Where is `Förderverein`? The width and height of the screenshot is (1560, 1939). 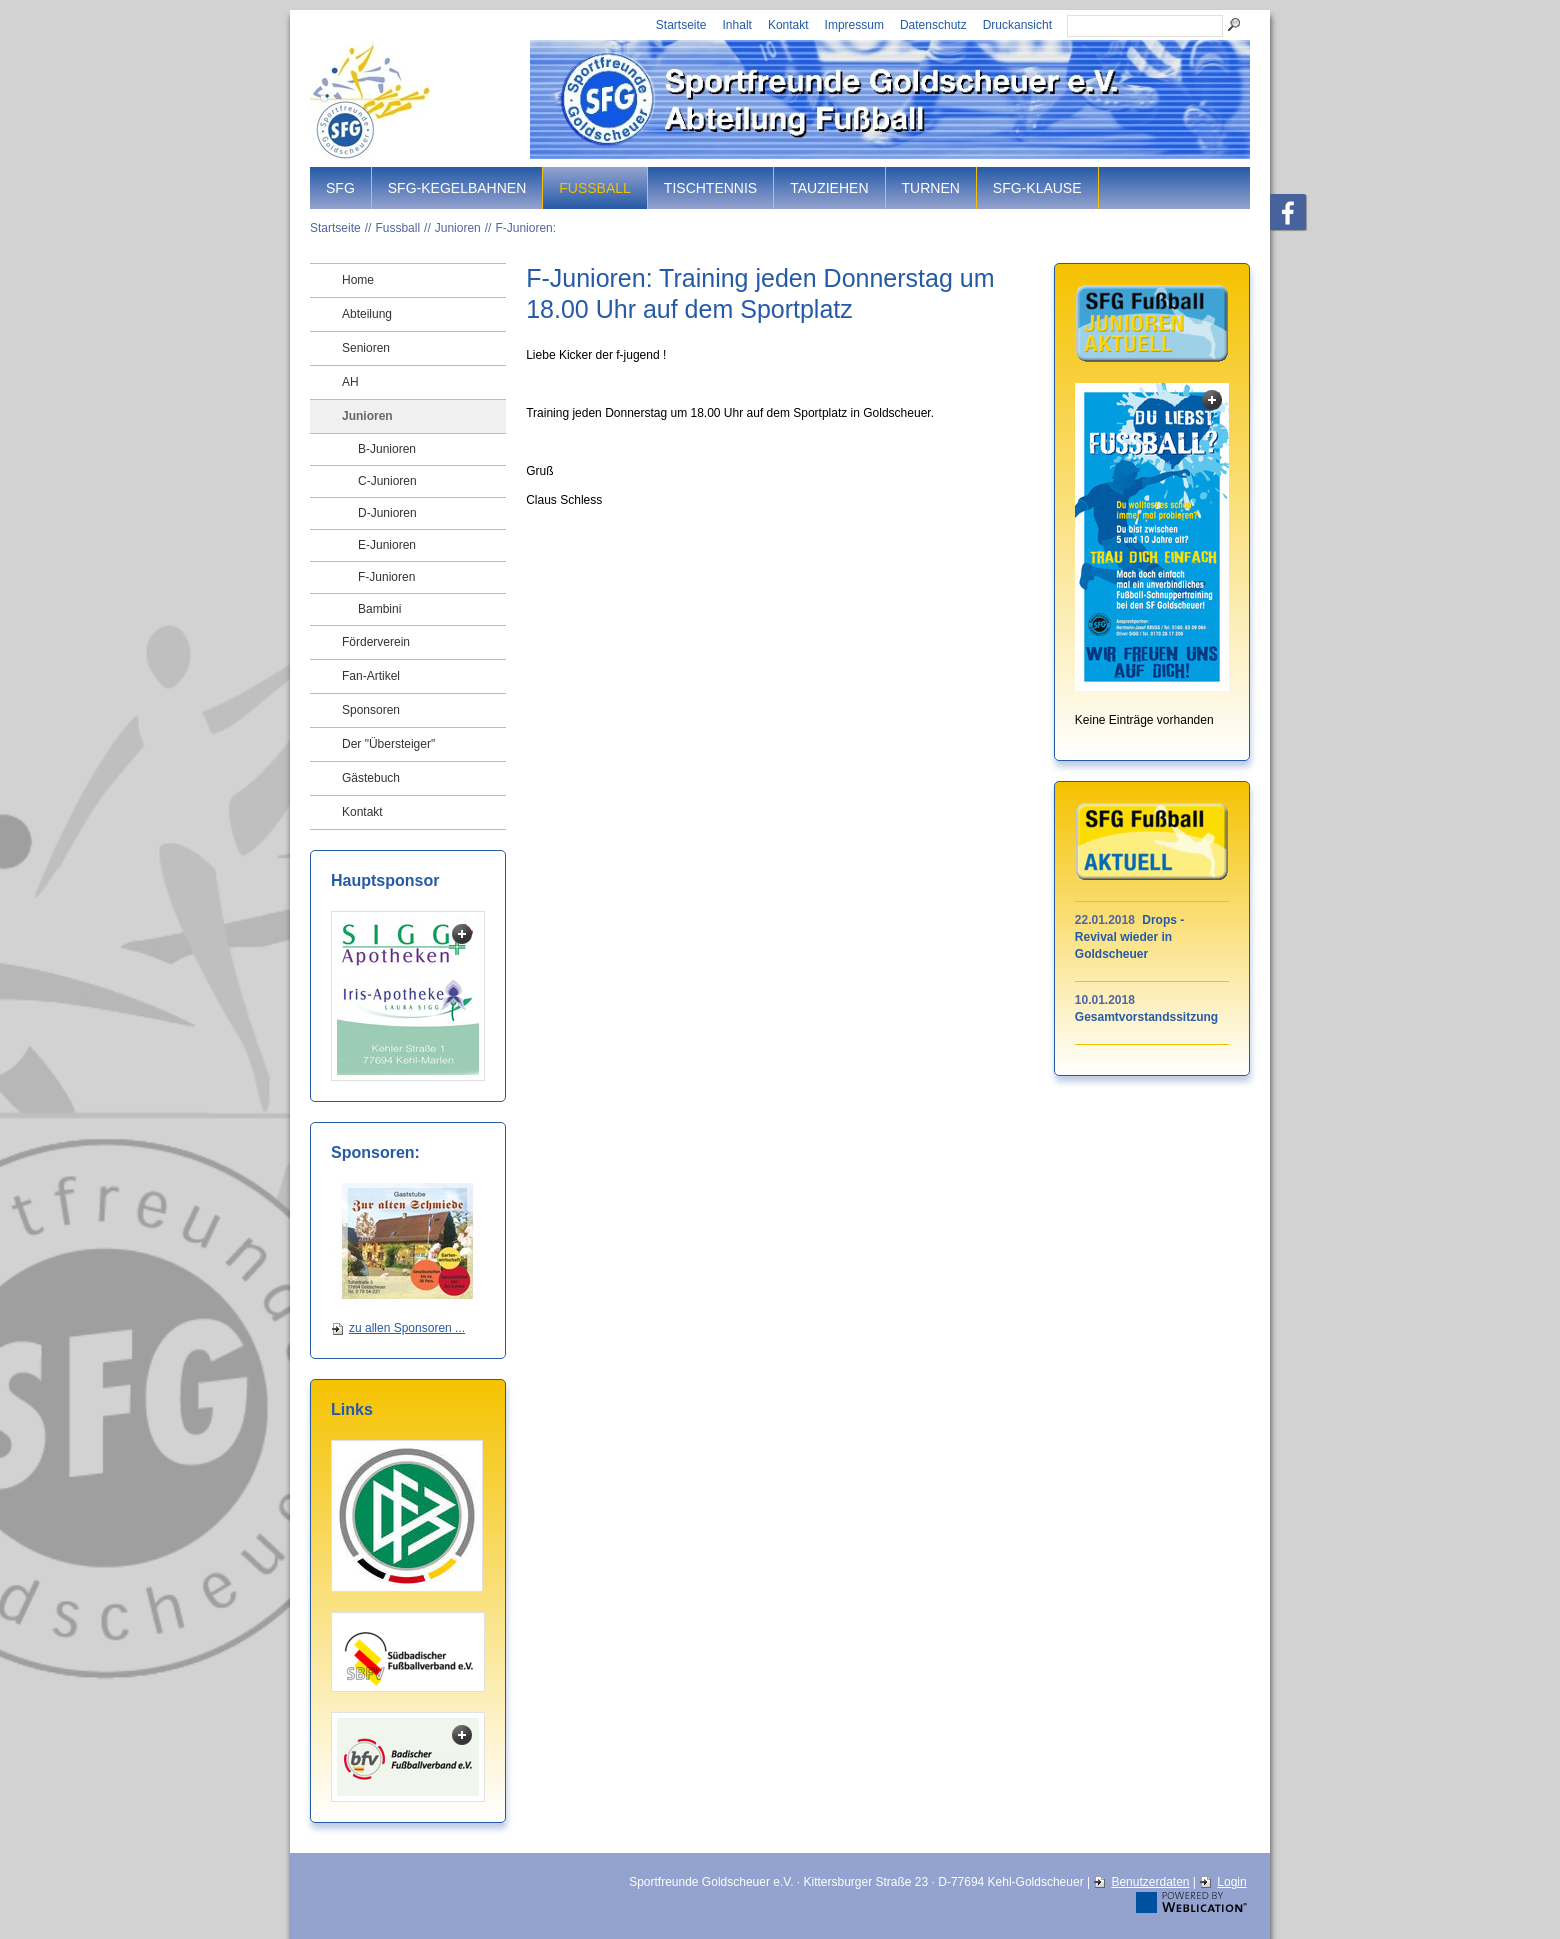
Förderverein is located at coordinates (376, 642).